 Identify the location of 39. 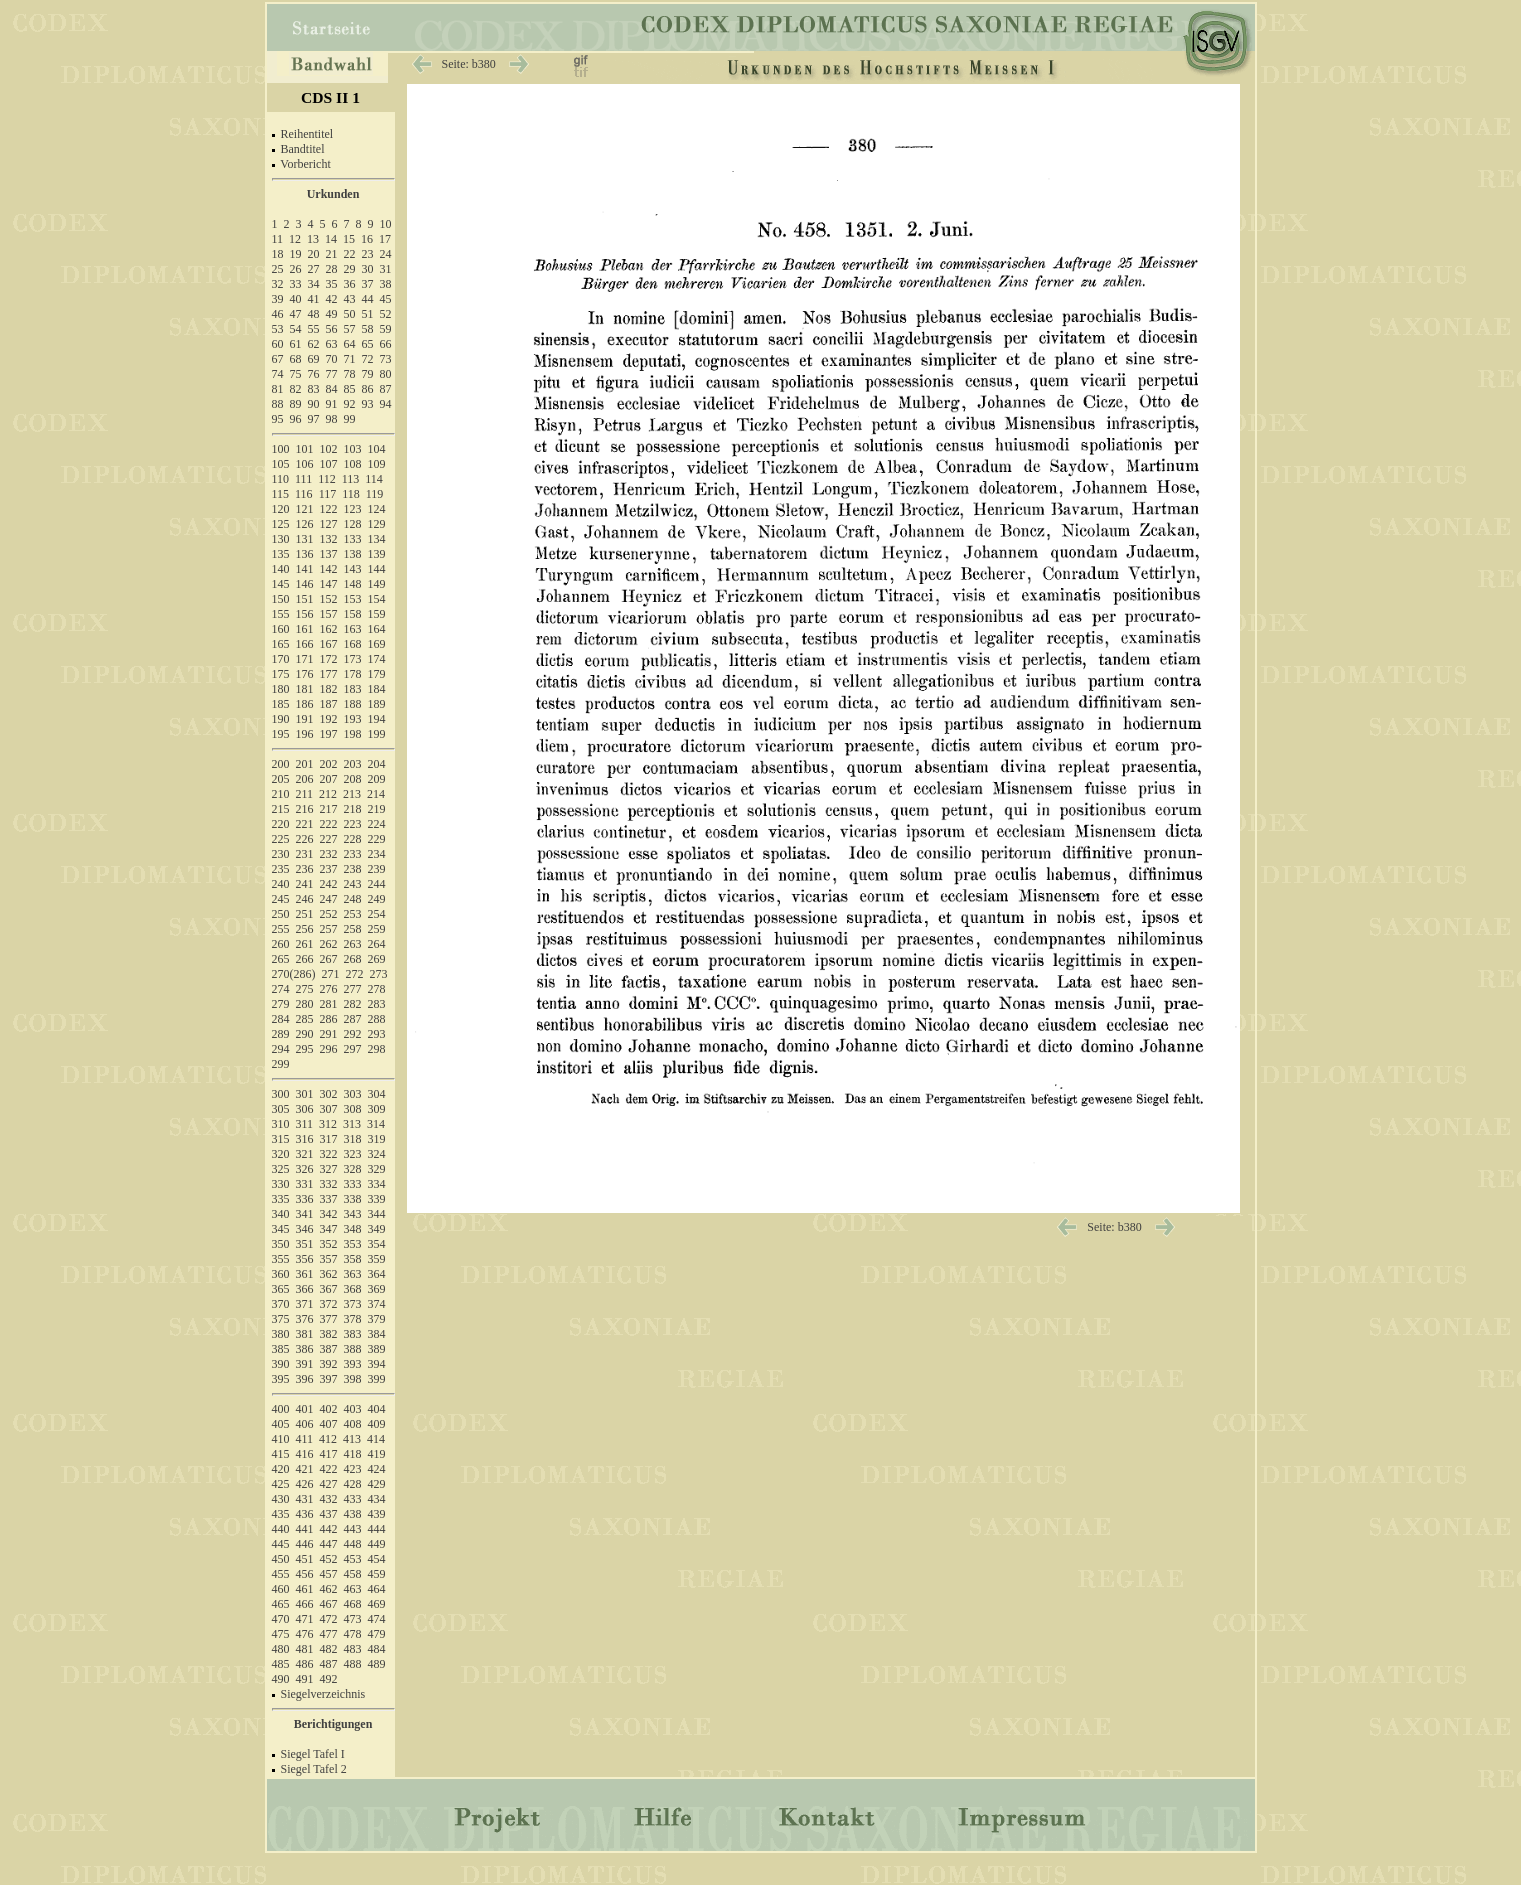
(278, 299).